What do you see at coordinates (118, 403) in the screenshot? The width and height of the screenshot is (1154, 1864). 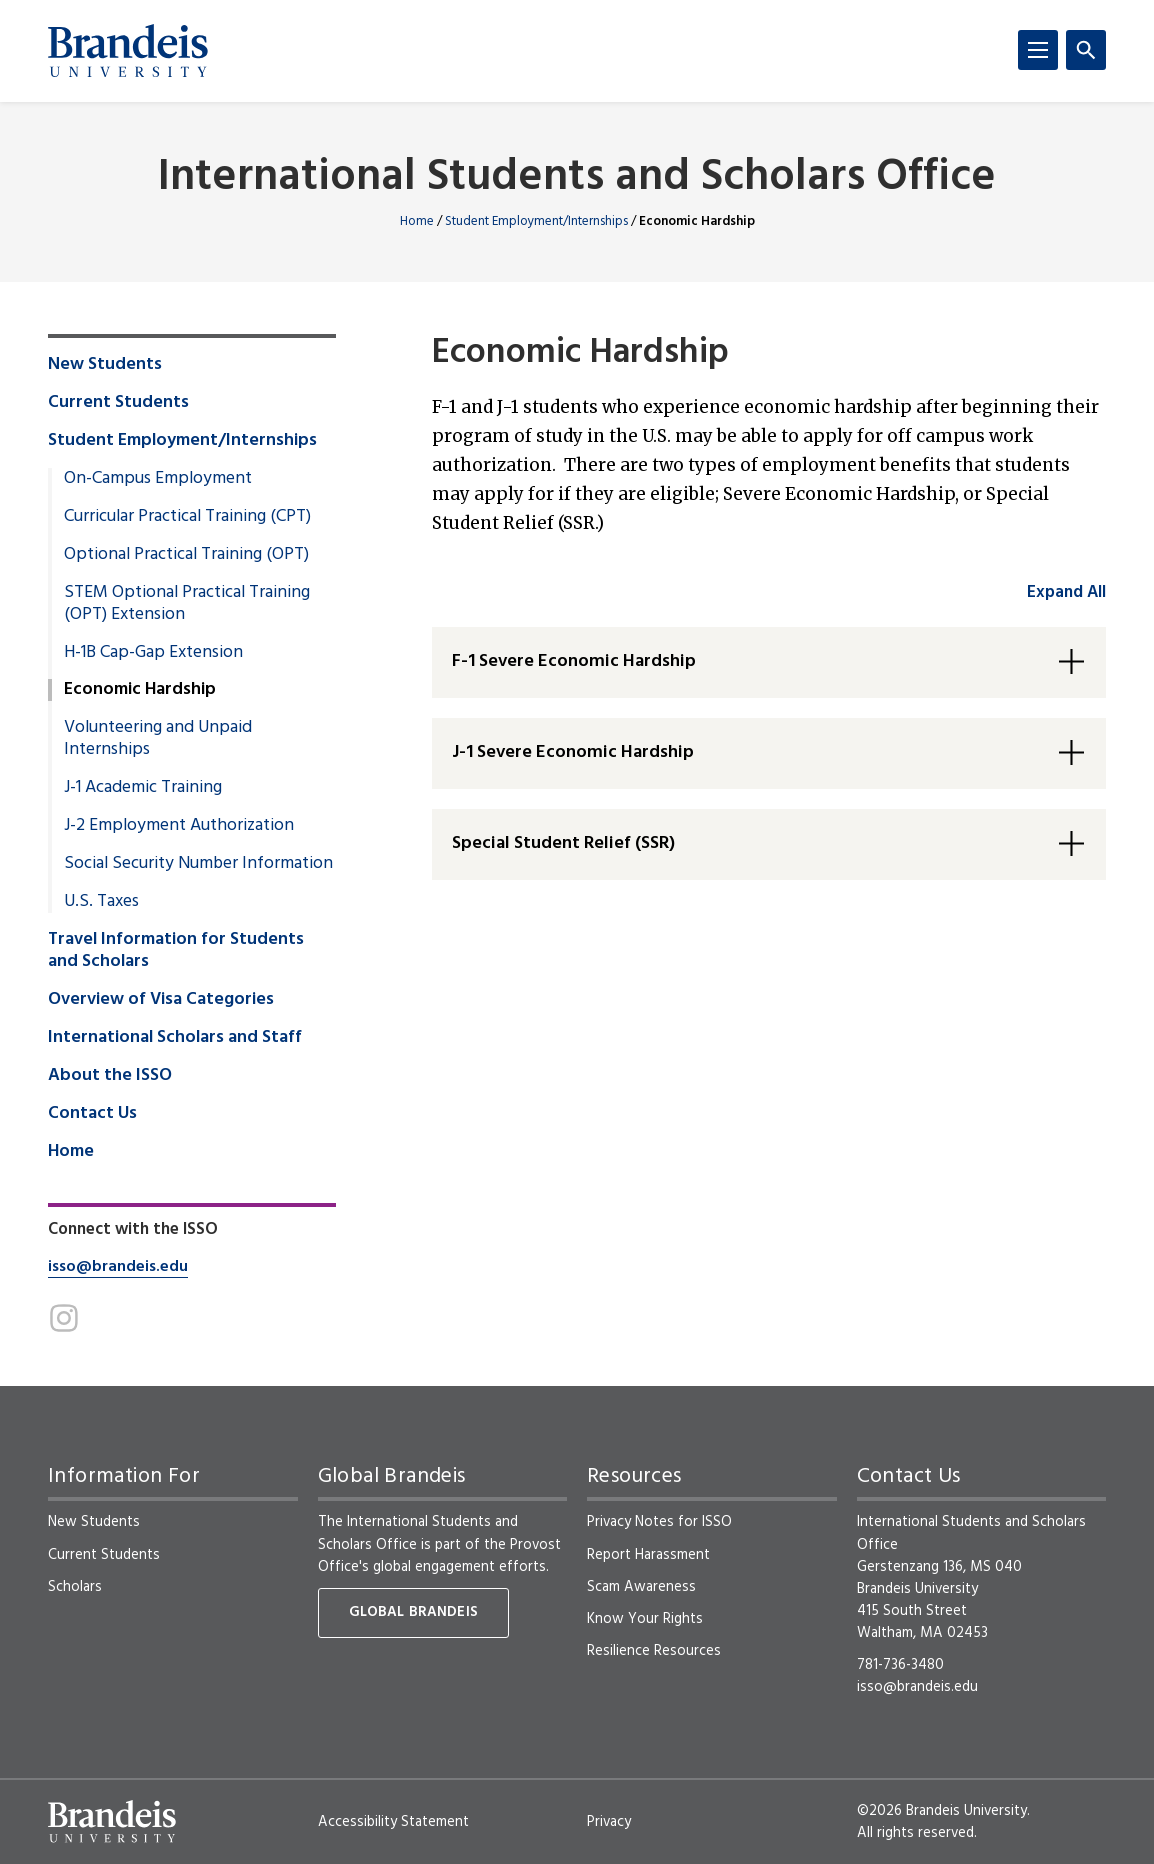 I see `Current Students` at bounding box center [118, 403].